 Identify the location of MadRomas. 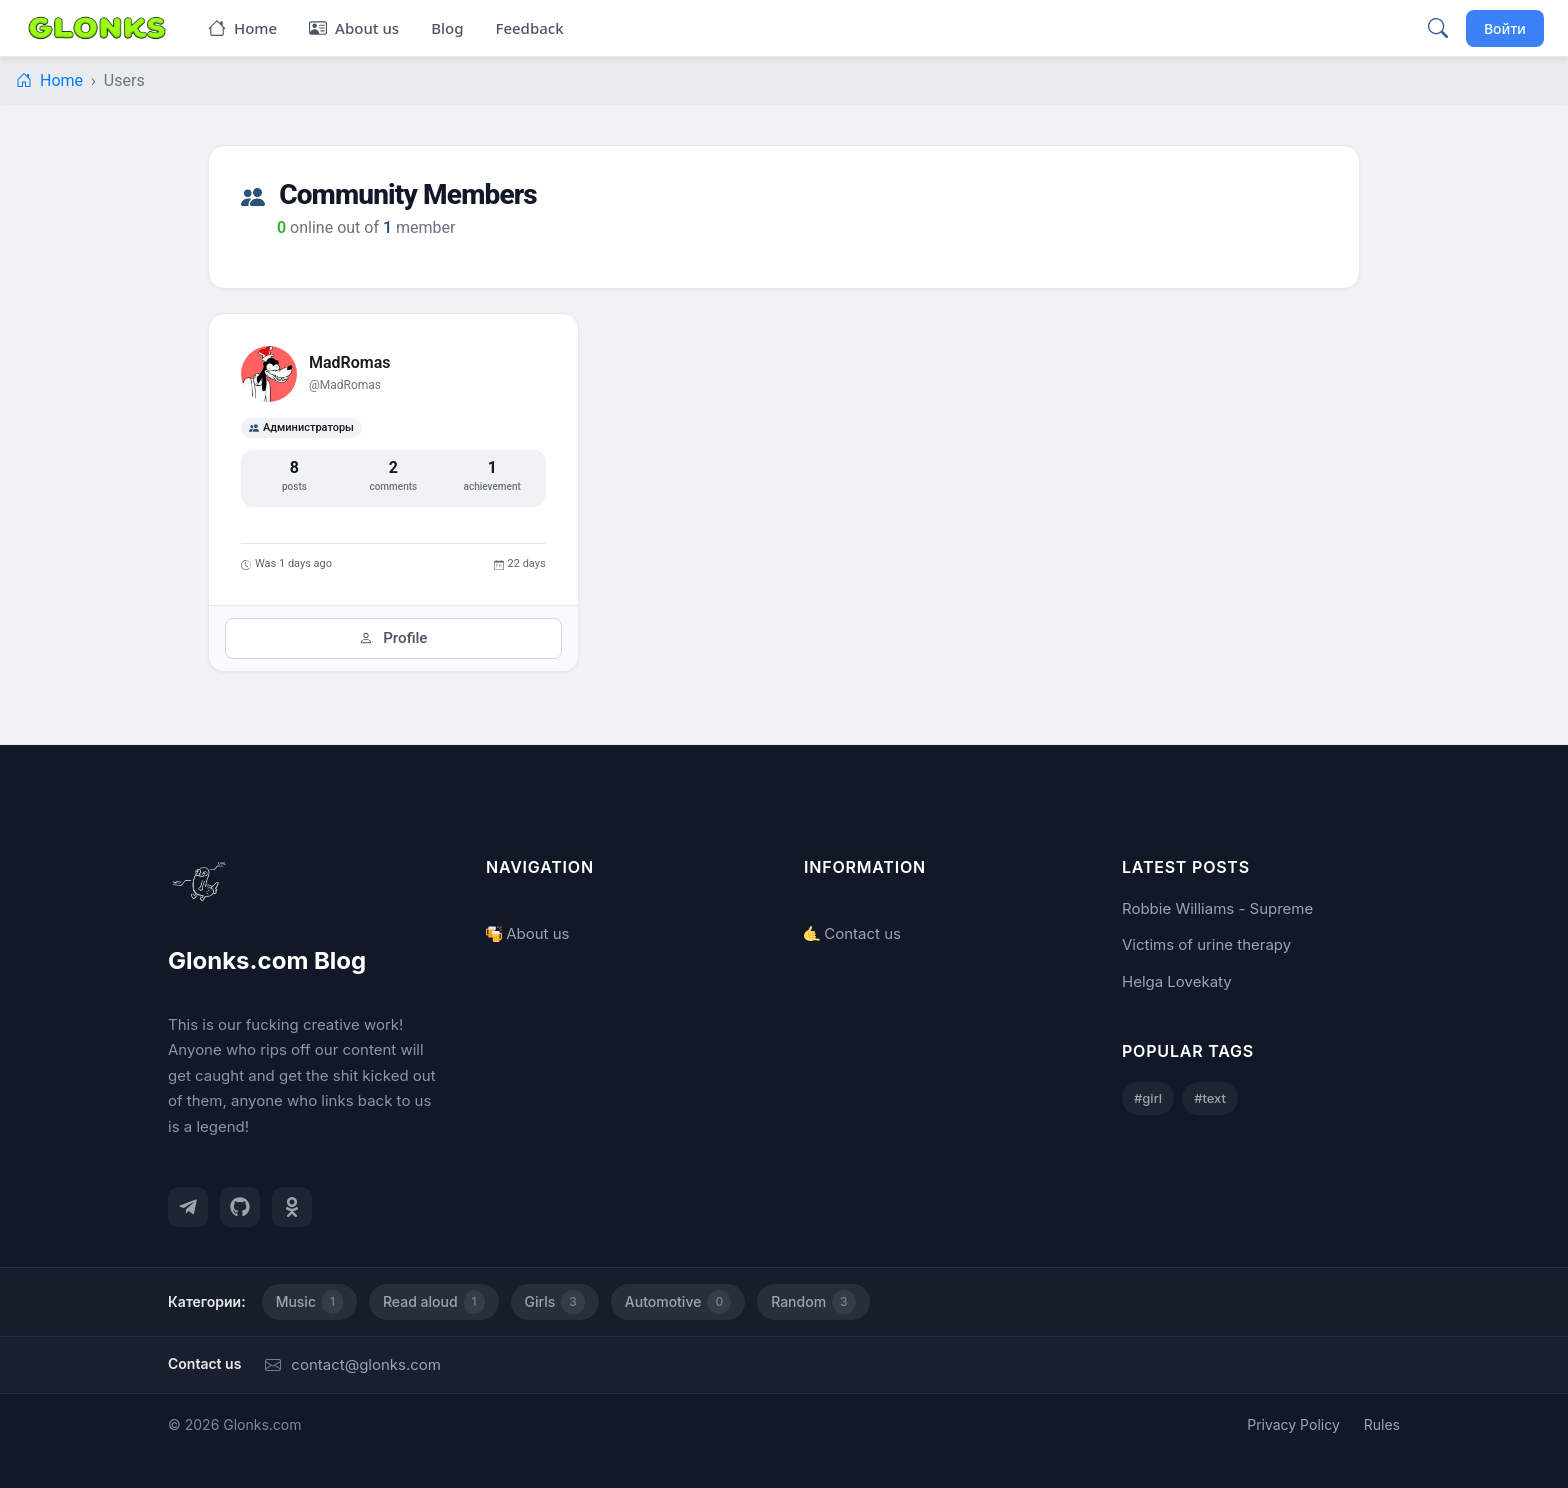
(350, 362).